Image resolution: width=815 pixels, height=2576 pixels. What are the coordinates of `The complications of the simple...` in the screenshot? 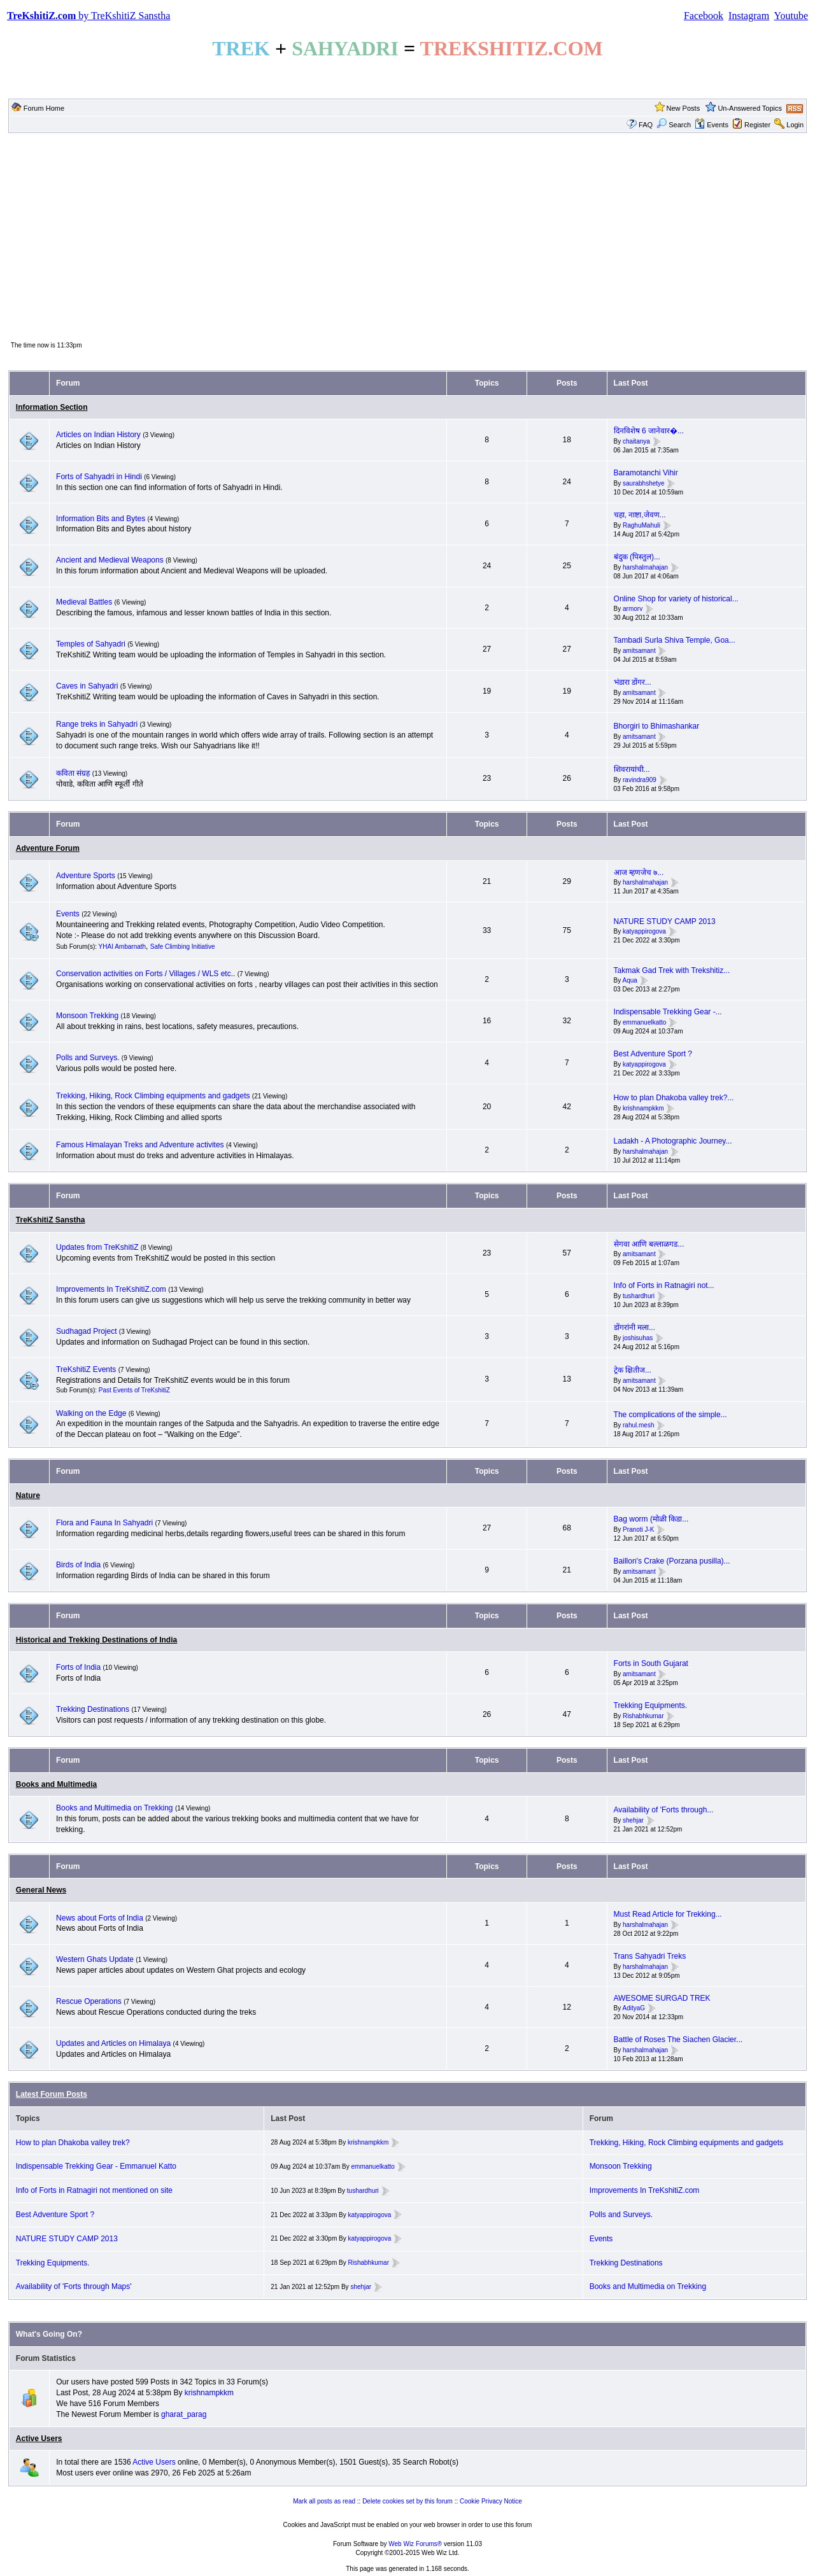 It's located at (670, 1414).